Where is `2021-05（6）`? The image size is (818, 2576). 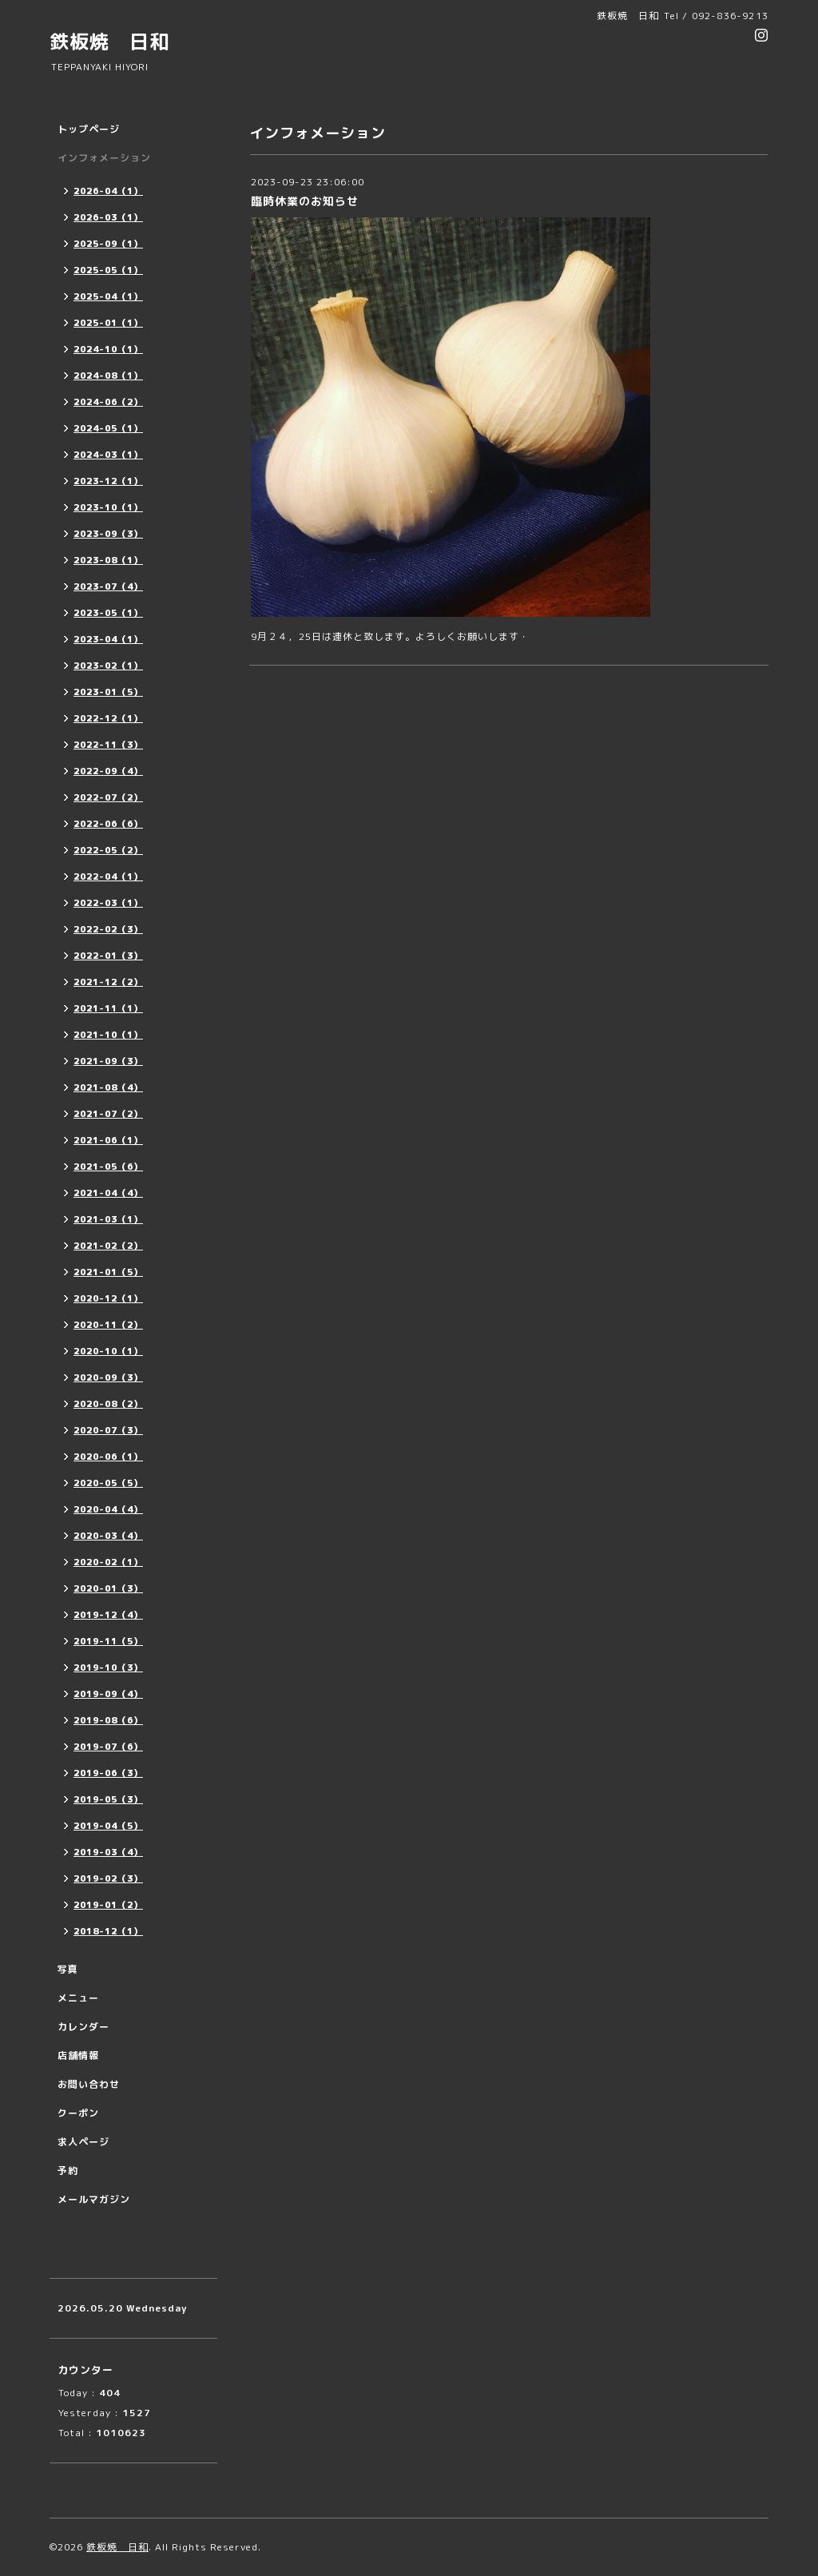
2021-05（6） is located at coordinates (108, 1166).